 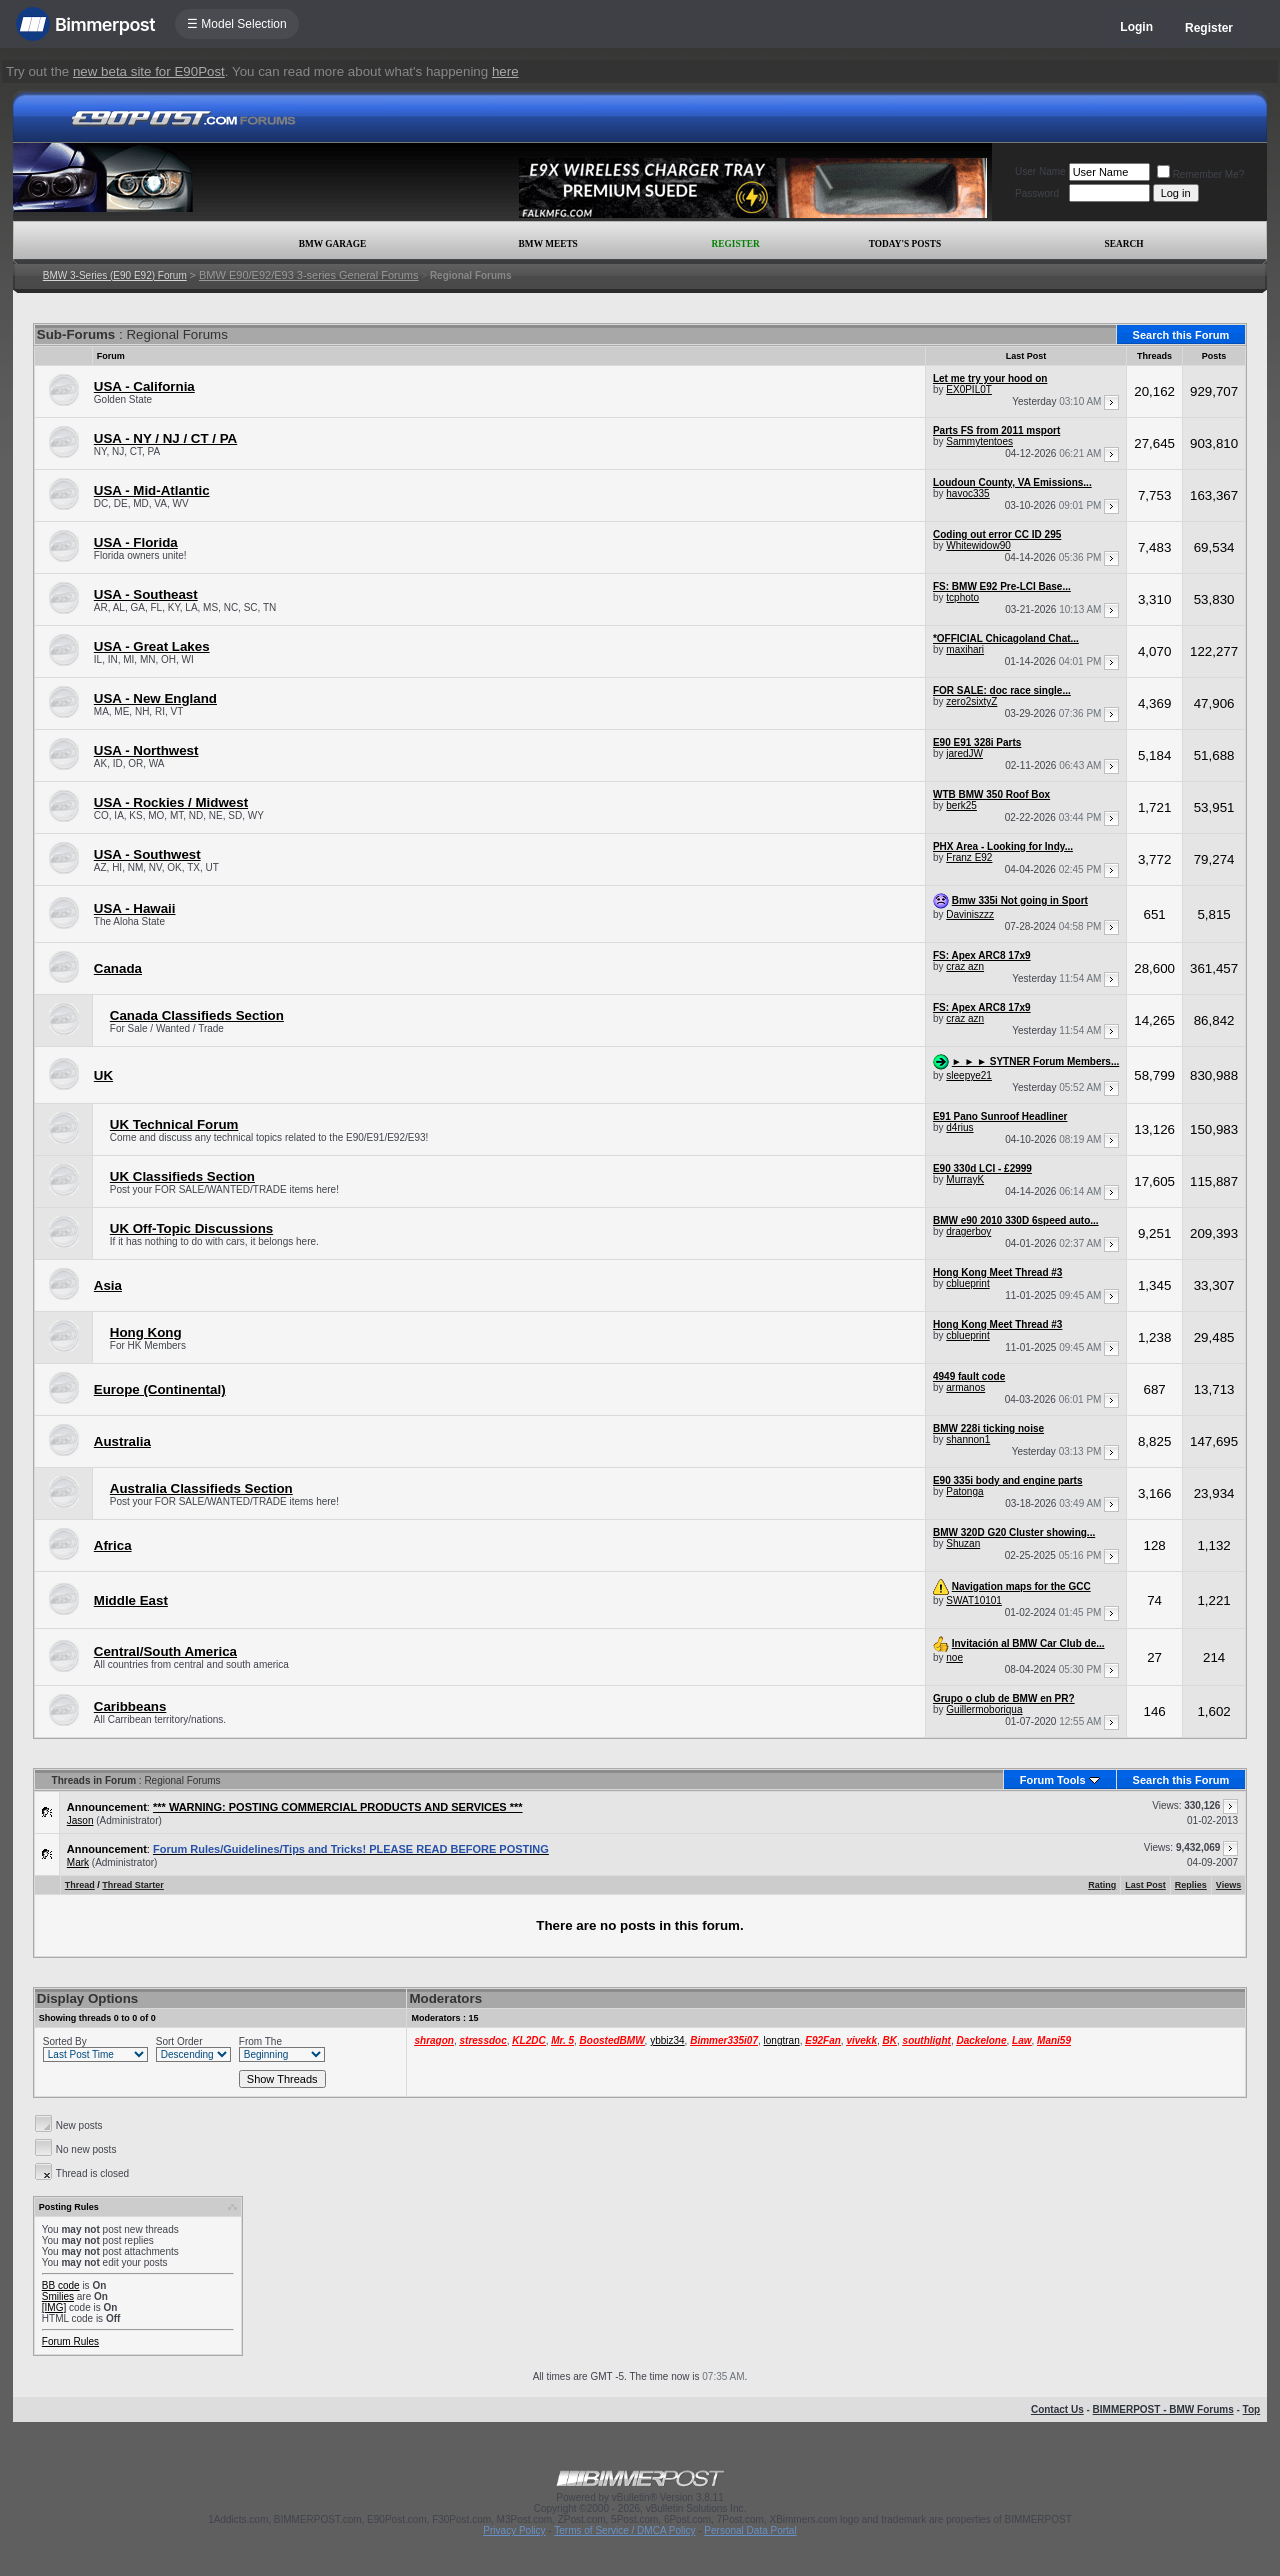 What do you see at coordinates (905, 244) in the screenshot?
I see `Today's Posts` at bounding box center [905, 244].